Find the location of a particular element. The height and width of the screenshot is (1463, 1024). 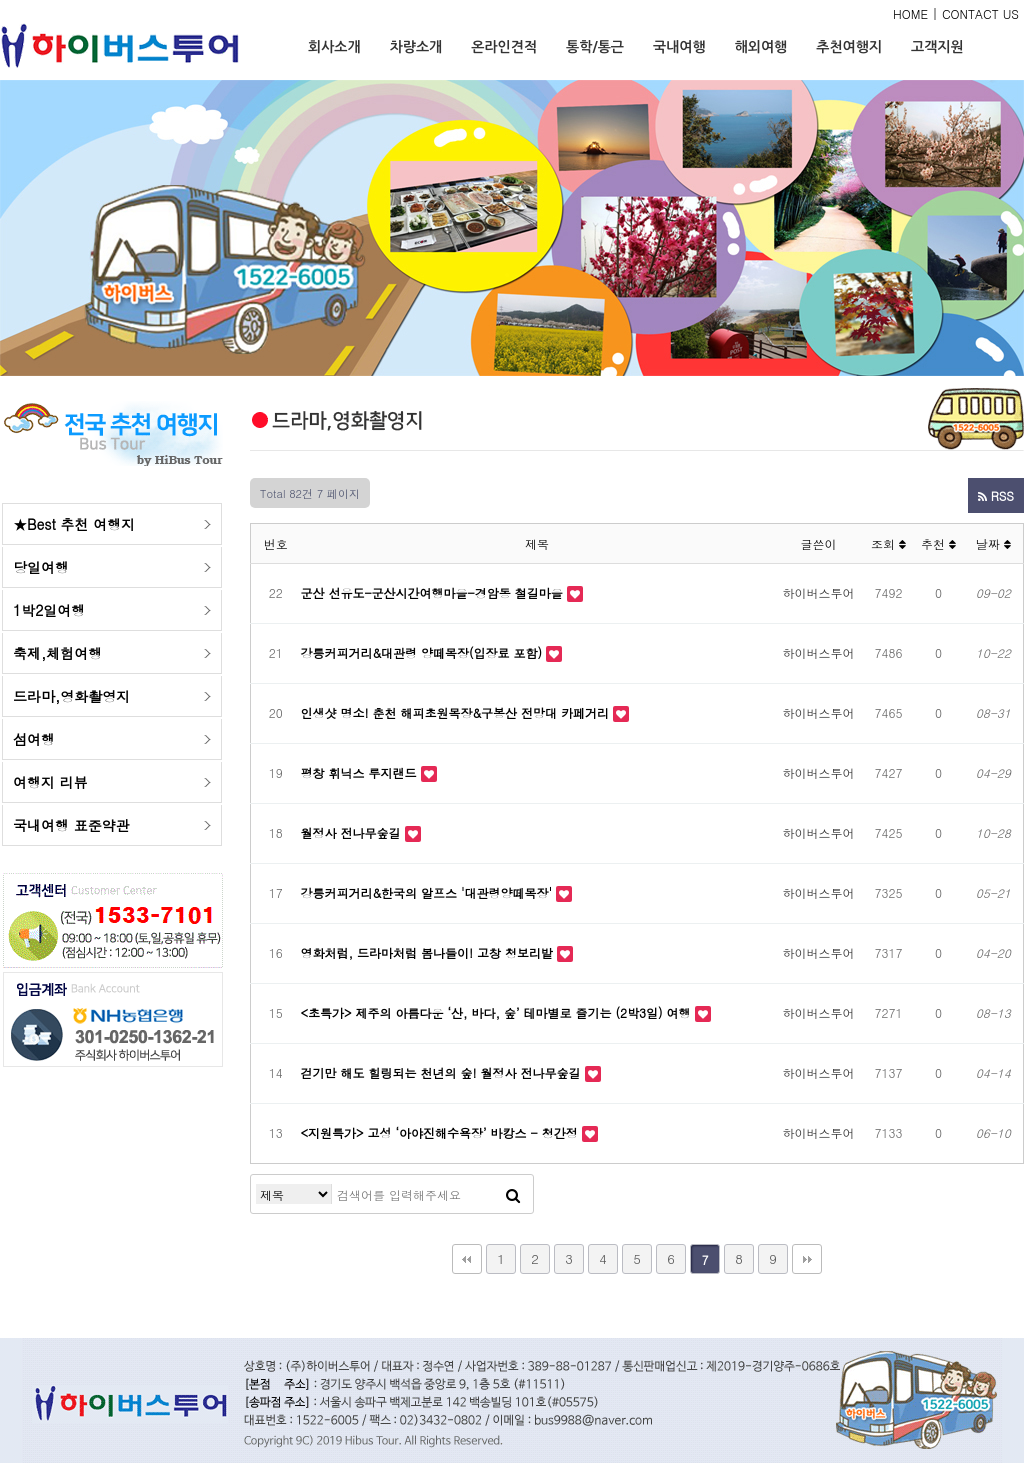

영화처럼, 드라마처럼 봄나들이! 고창 청보리밭 is located at coordinates (429, 952).